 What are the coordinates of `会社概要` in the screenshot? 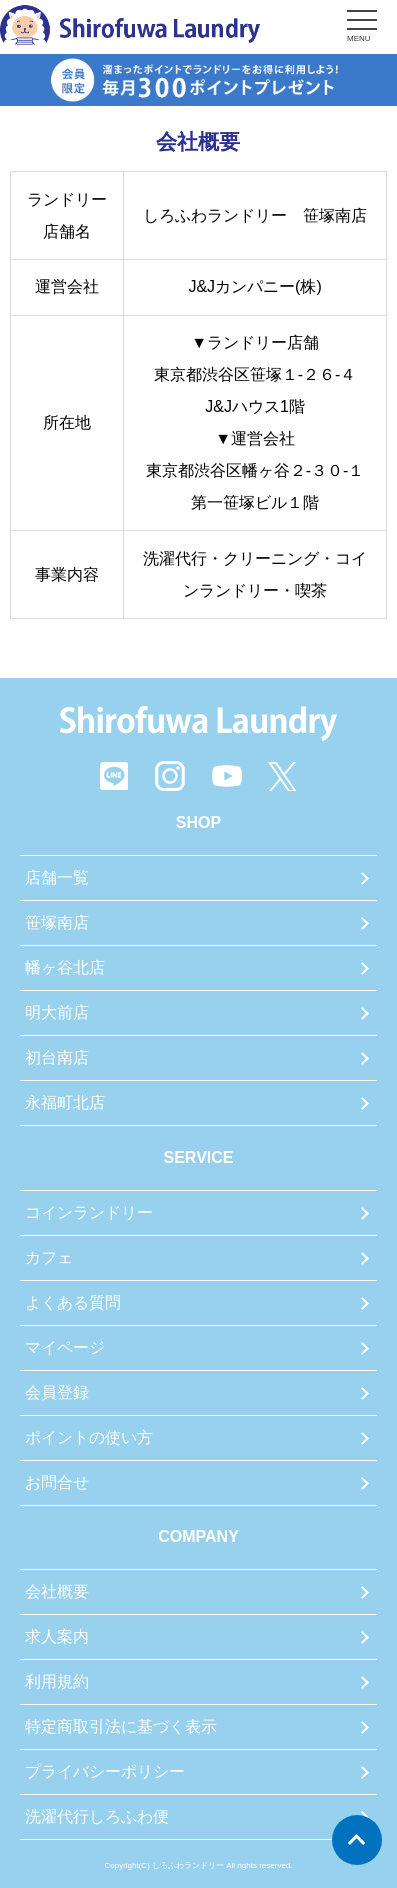 It's located at (57, 1591).